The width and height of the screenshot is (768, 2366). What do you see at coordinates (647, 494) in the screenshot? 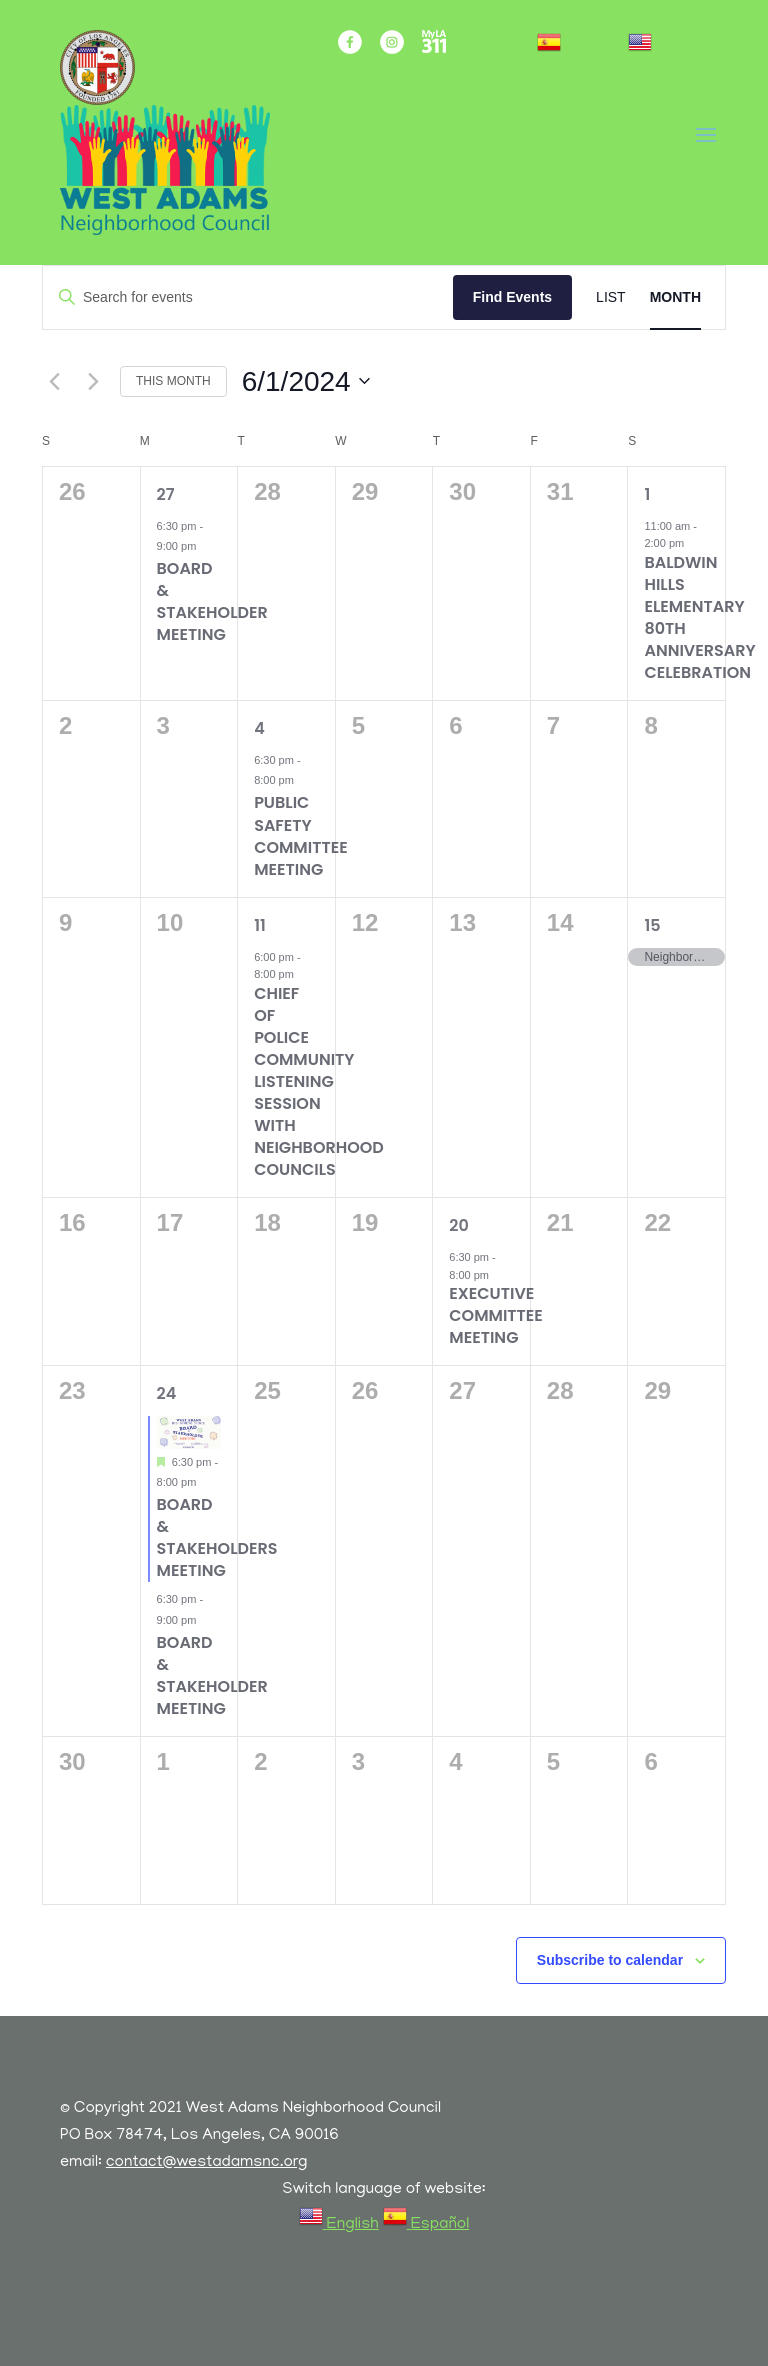
I see `1 [June 1]` at bounding box center [647, 494].